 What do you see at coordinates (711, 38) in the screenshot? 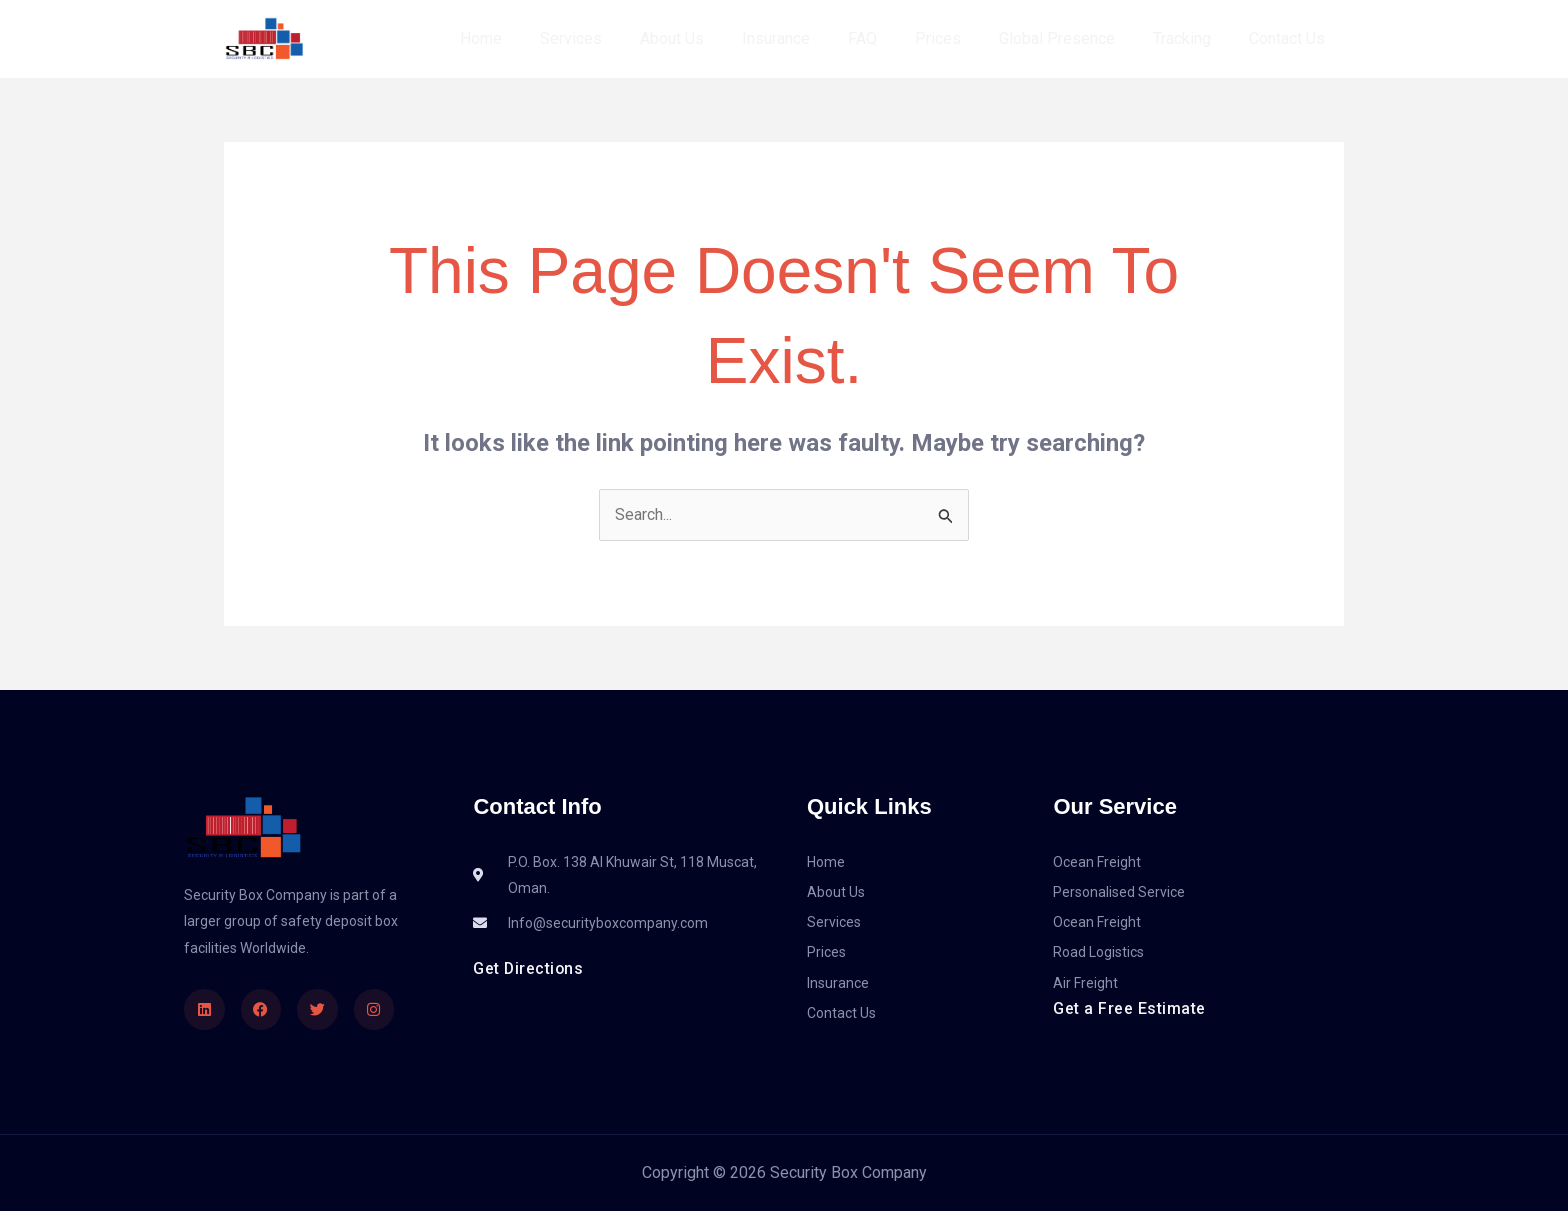
I see `About Us` at bounding box center [711, 38].